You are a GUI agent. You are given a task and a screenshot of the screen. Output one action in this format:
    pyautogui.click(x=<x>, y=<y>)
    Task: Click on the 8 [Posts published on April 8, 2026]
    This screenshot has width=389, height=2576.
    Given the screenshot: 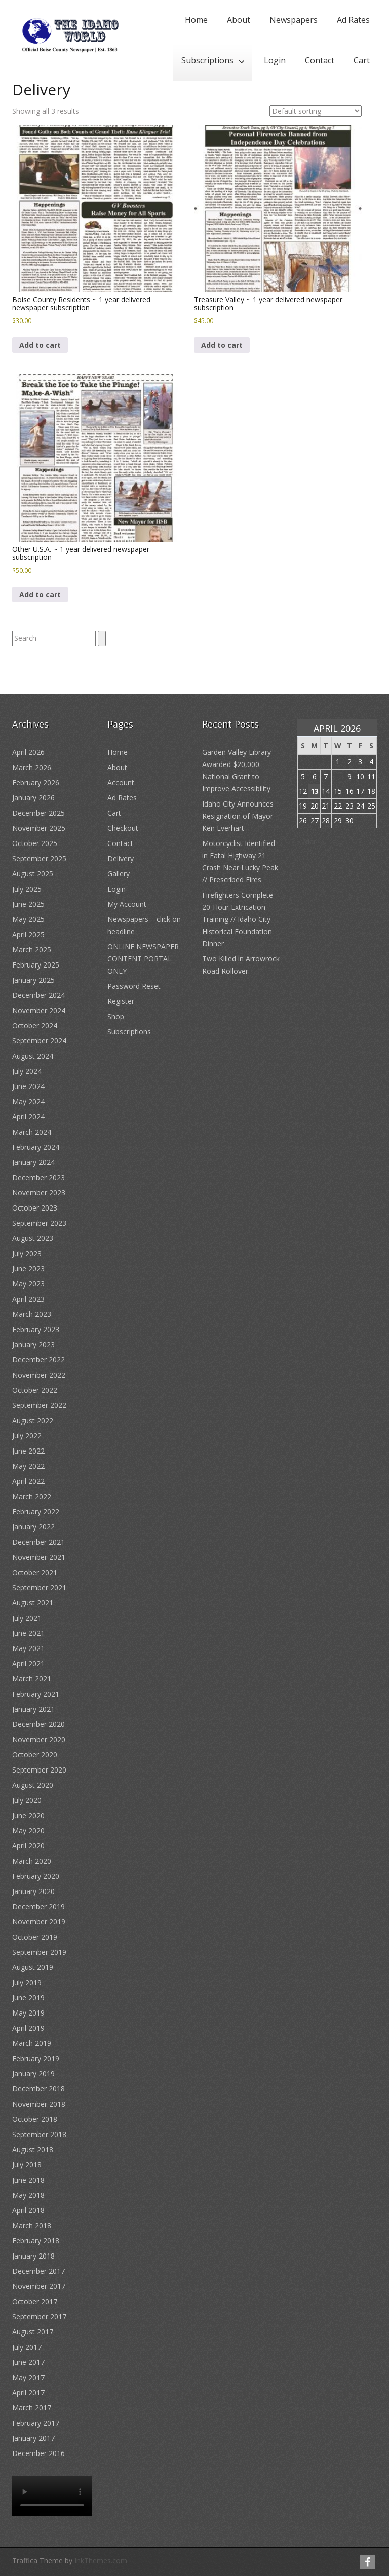 What is the action you would take?
    pyautogui.click(x=338, y=776)
    